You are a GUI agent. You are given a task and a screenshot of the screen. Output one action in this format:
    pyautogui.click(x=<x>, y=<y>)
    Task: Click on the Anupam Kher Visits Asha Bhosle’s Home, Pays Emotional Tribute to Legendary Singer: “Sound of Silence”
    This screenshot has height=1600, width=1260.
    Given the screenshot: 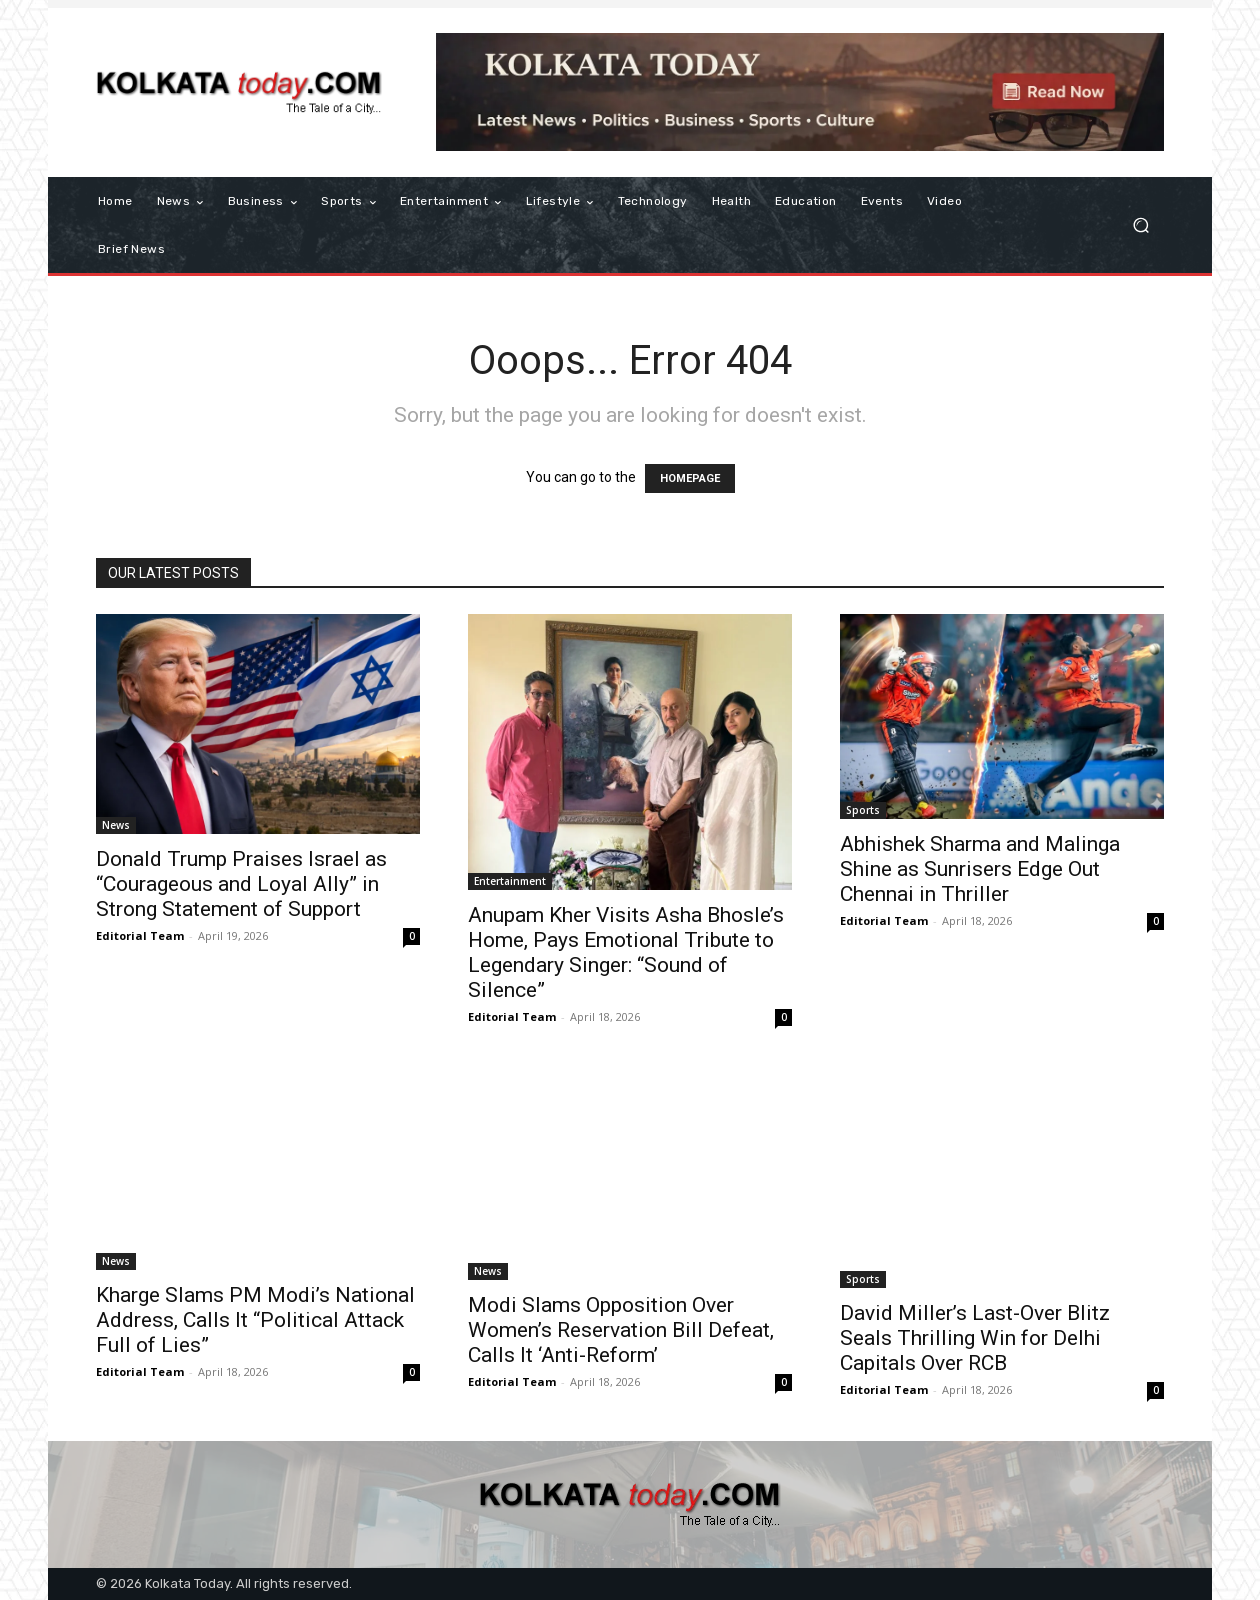 What is the action you would take?
    pyautogui.click(x=626, y=952)
    